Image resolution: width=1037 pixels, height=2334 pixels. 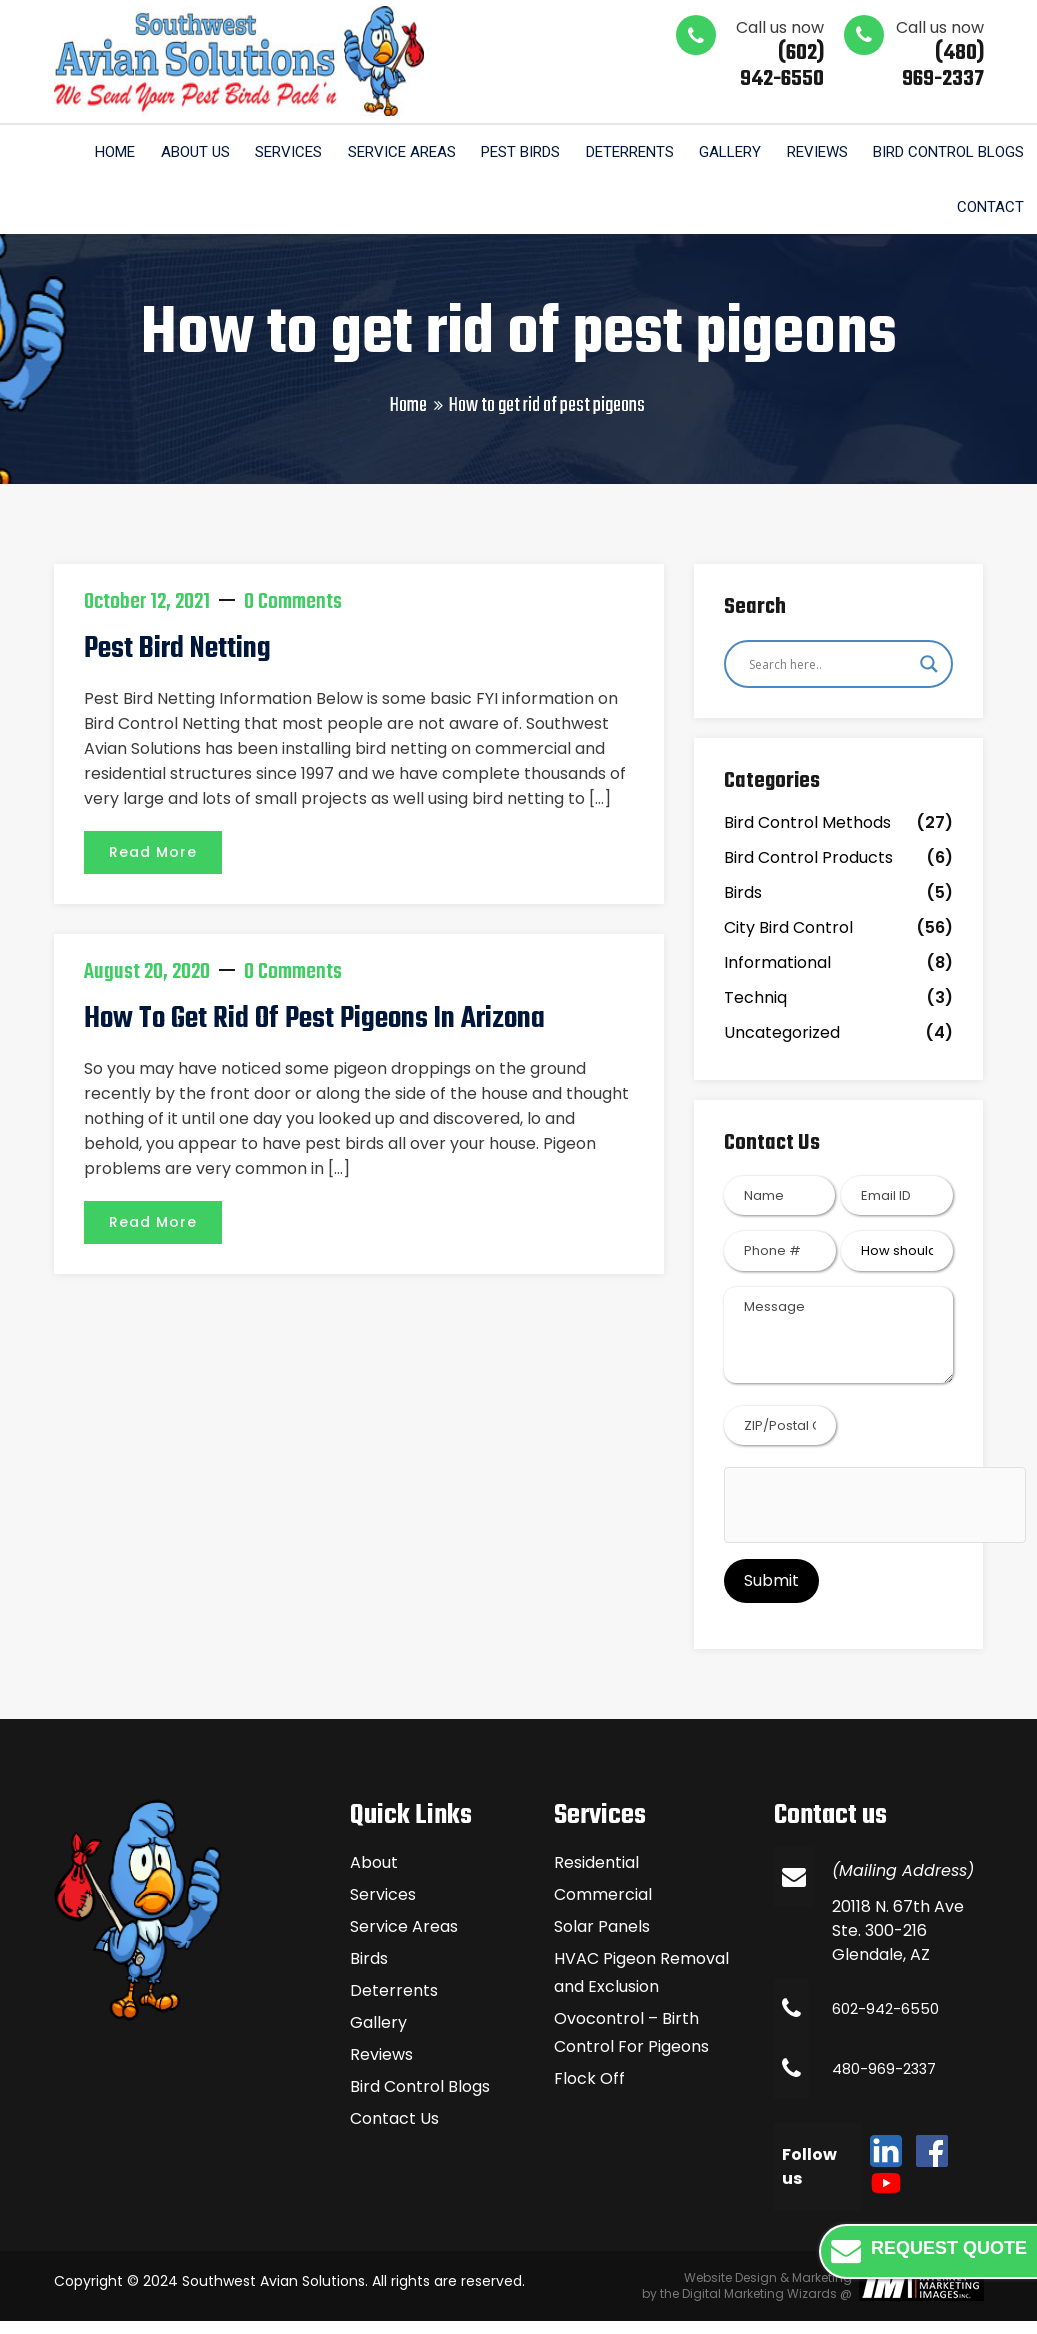 I want to click on Residential, so click(x=596, y=1875).